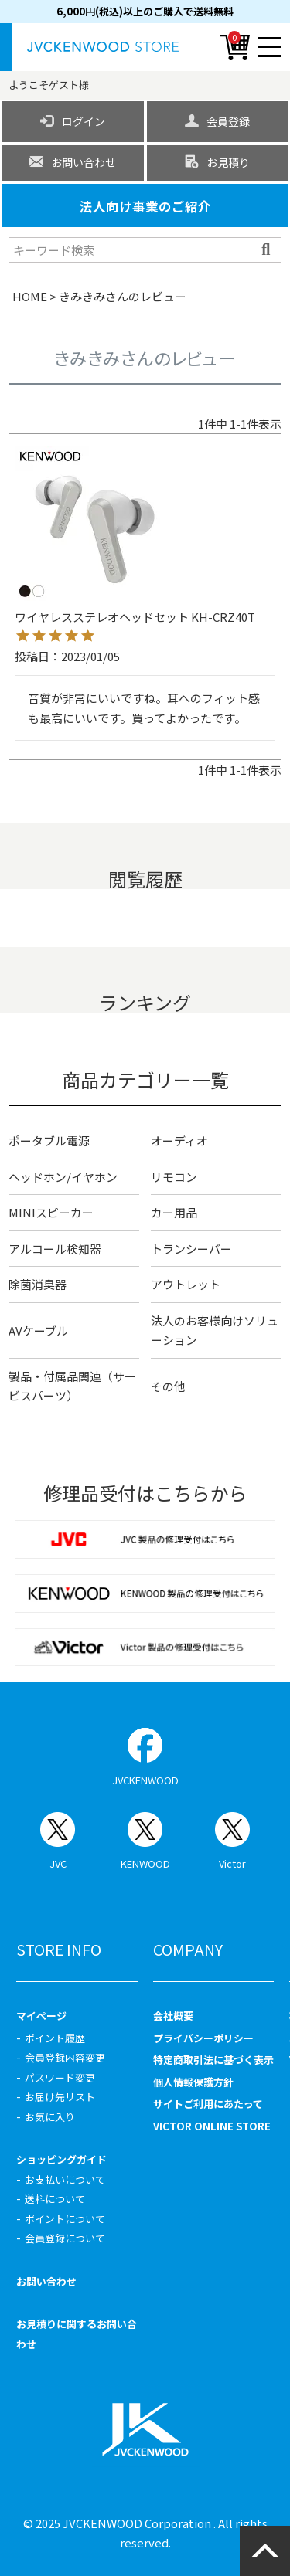 This screenshot has width=290, height=2576. I want to click on 送料について, so click(55, 2198).